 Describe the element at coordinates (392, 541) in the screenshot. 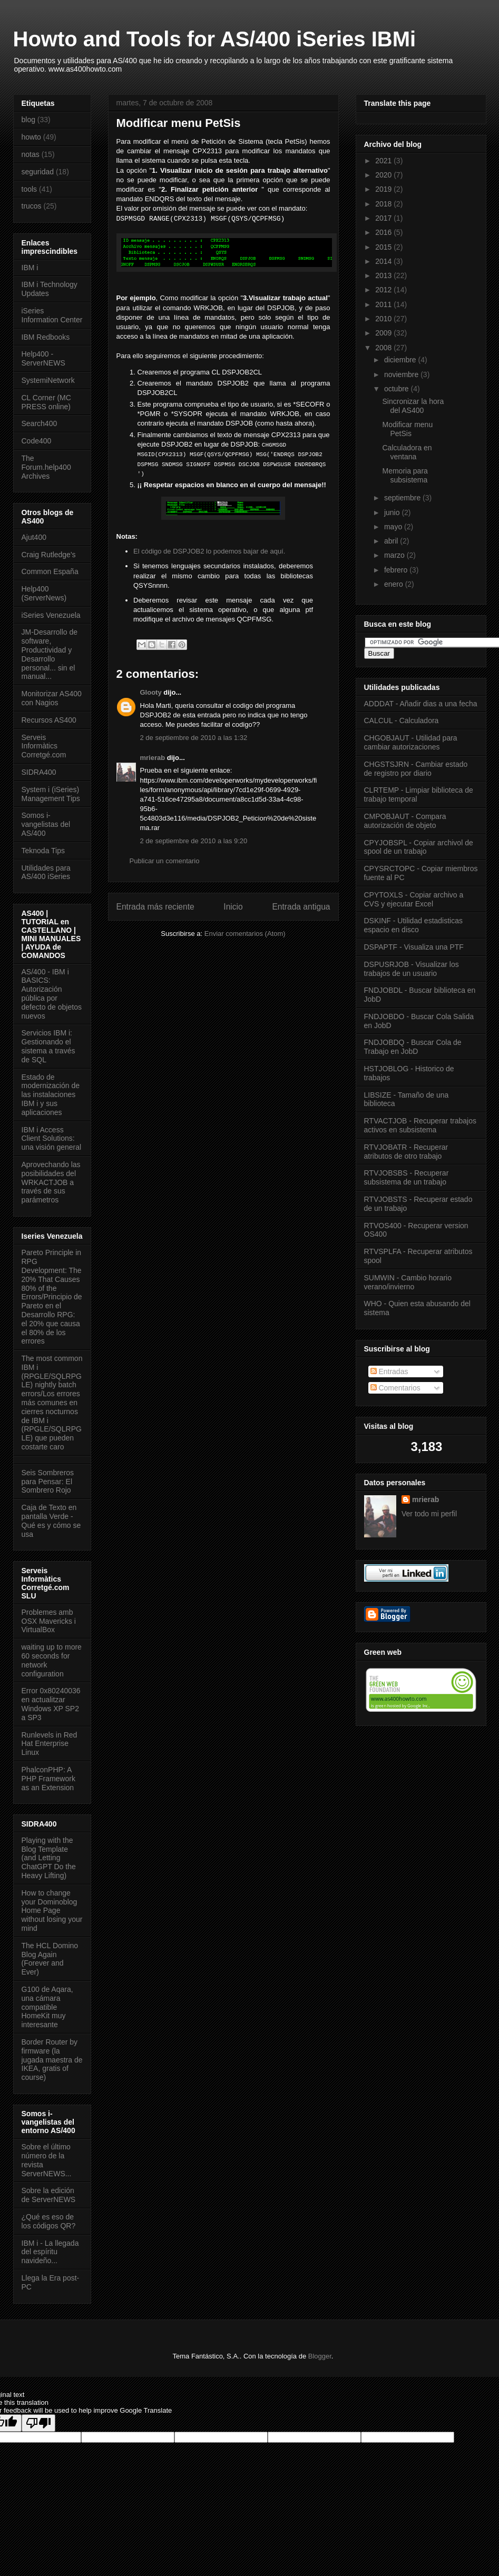

I see `abril` at that location.